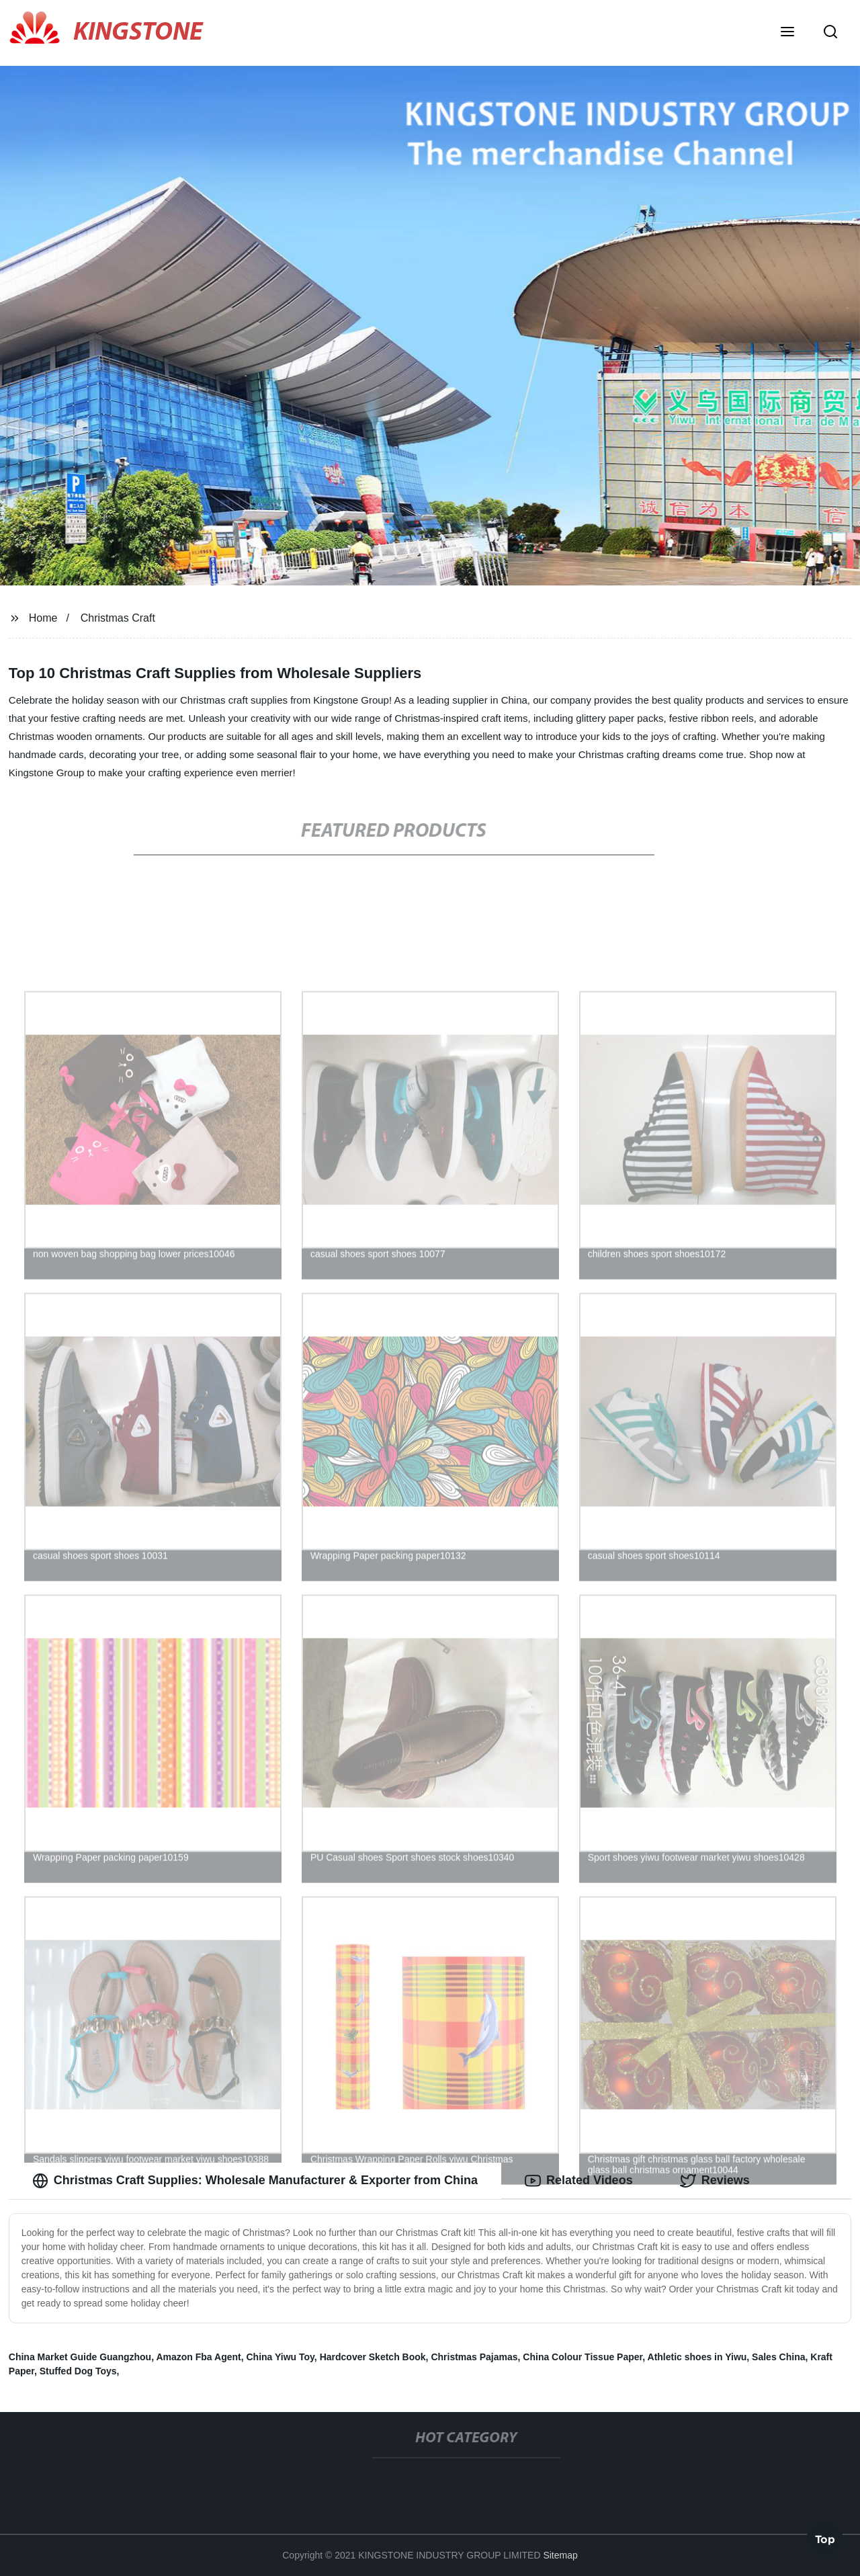 The height and width of the screenshot is (2576, 860). What do you see at coordinates (787, 33) in the screenshot?
I see `[button]` at bounding box center [787, 33].